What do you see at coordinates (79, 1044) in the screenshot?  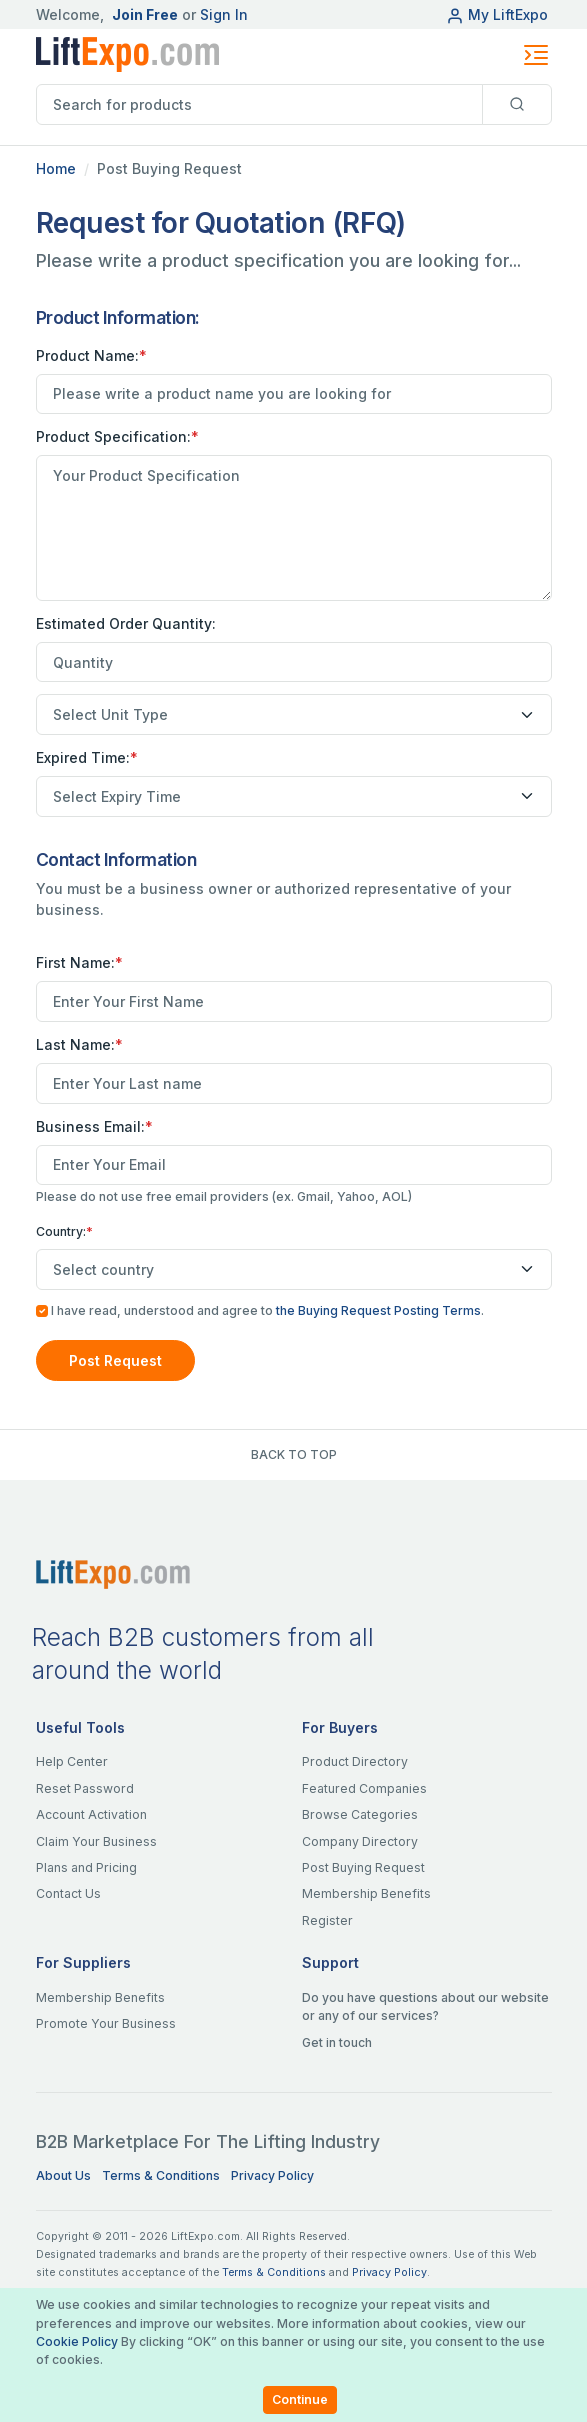 I see `Last Name:` at bounding box center [79, 1044].